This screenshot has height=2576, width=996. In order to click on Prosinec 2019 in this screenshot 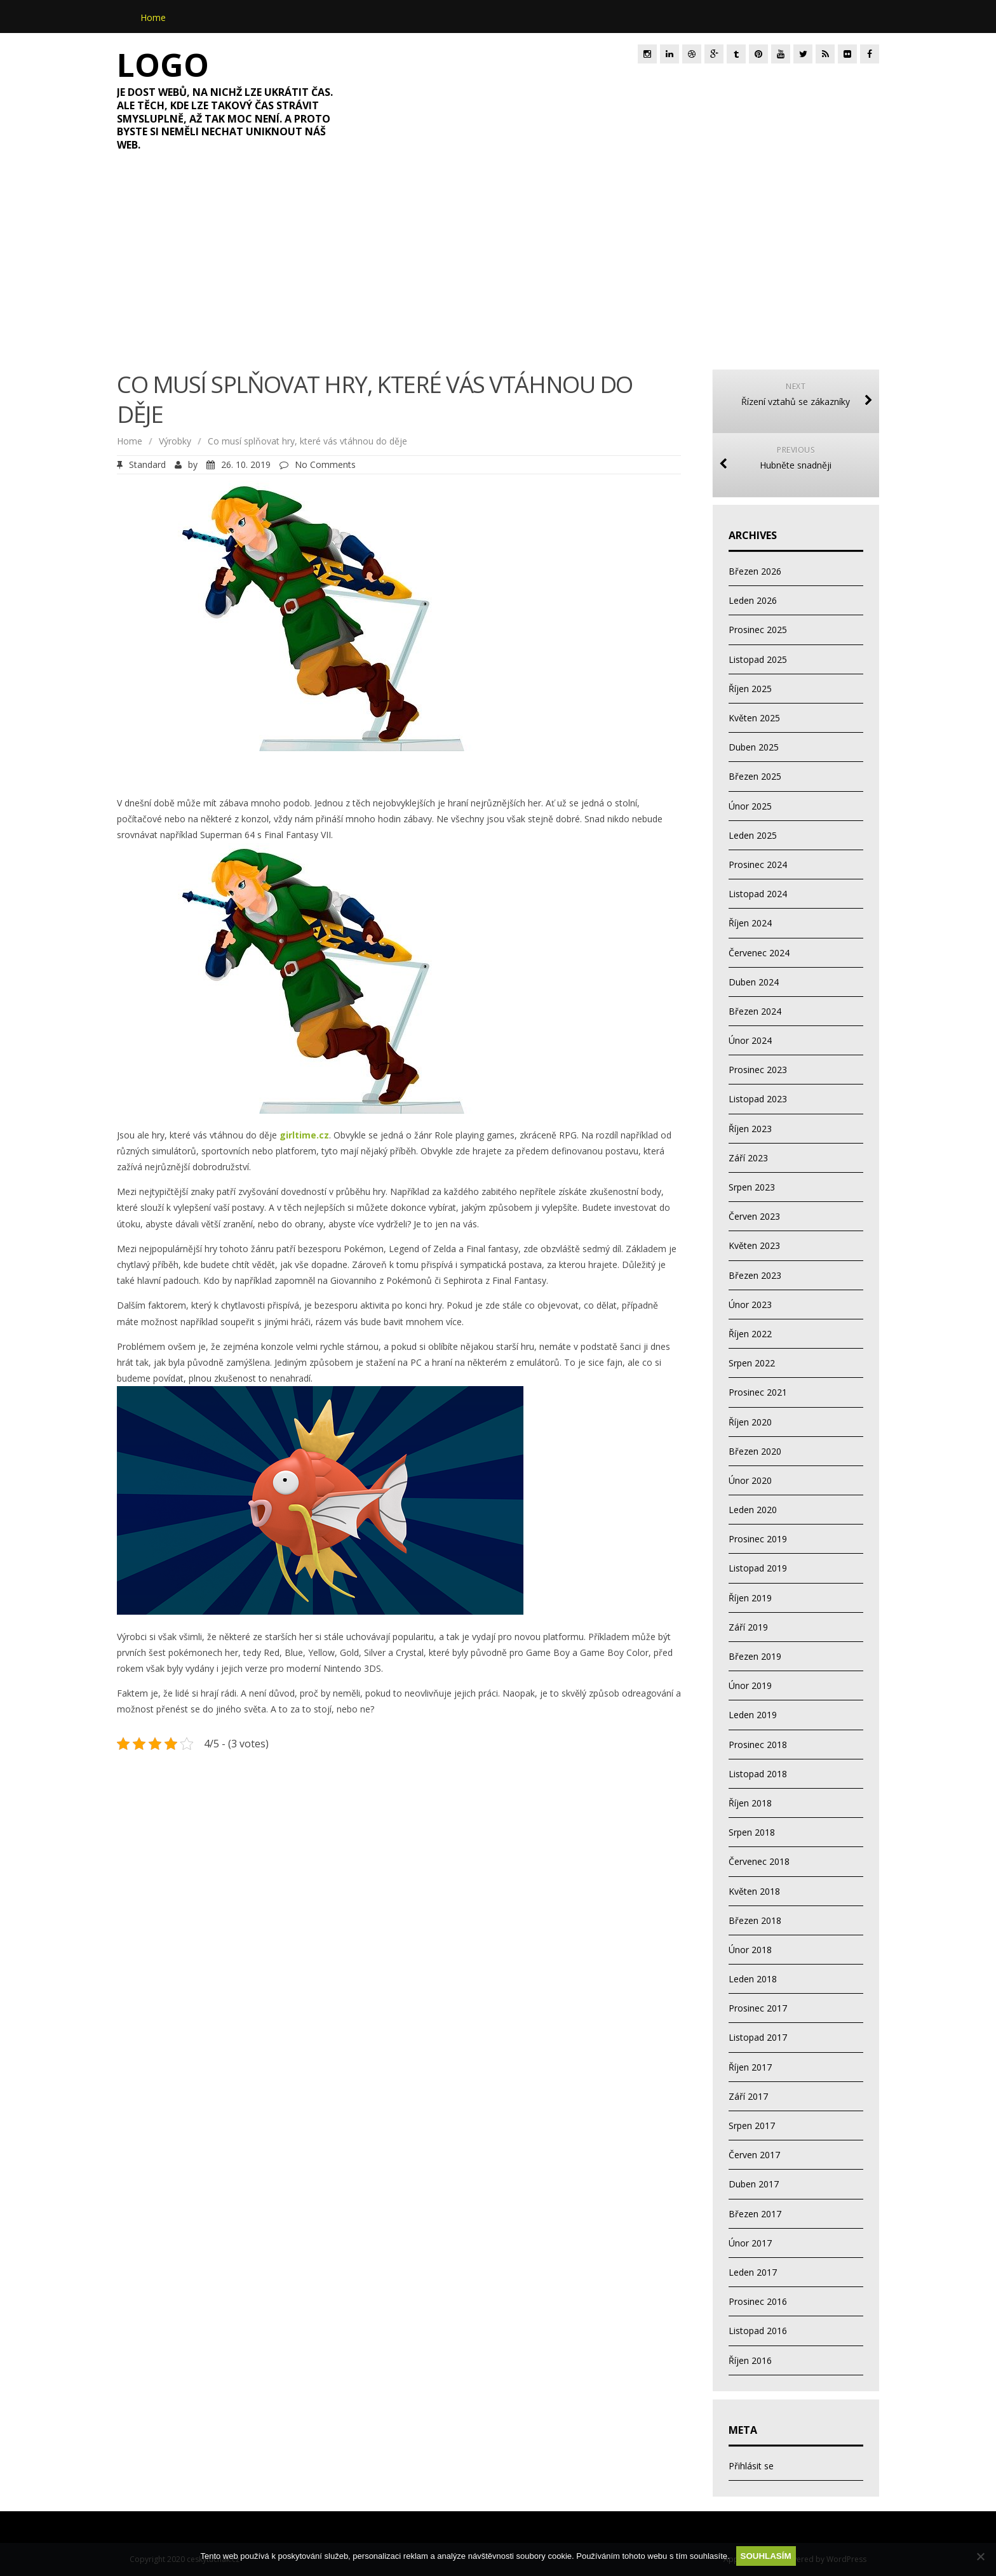, I will do `click(758, 1539)`.